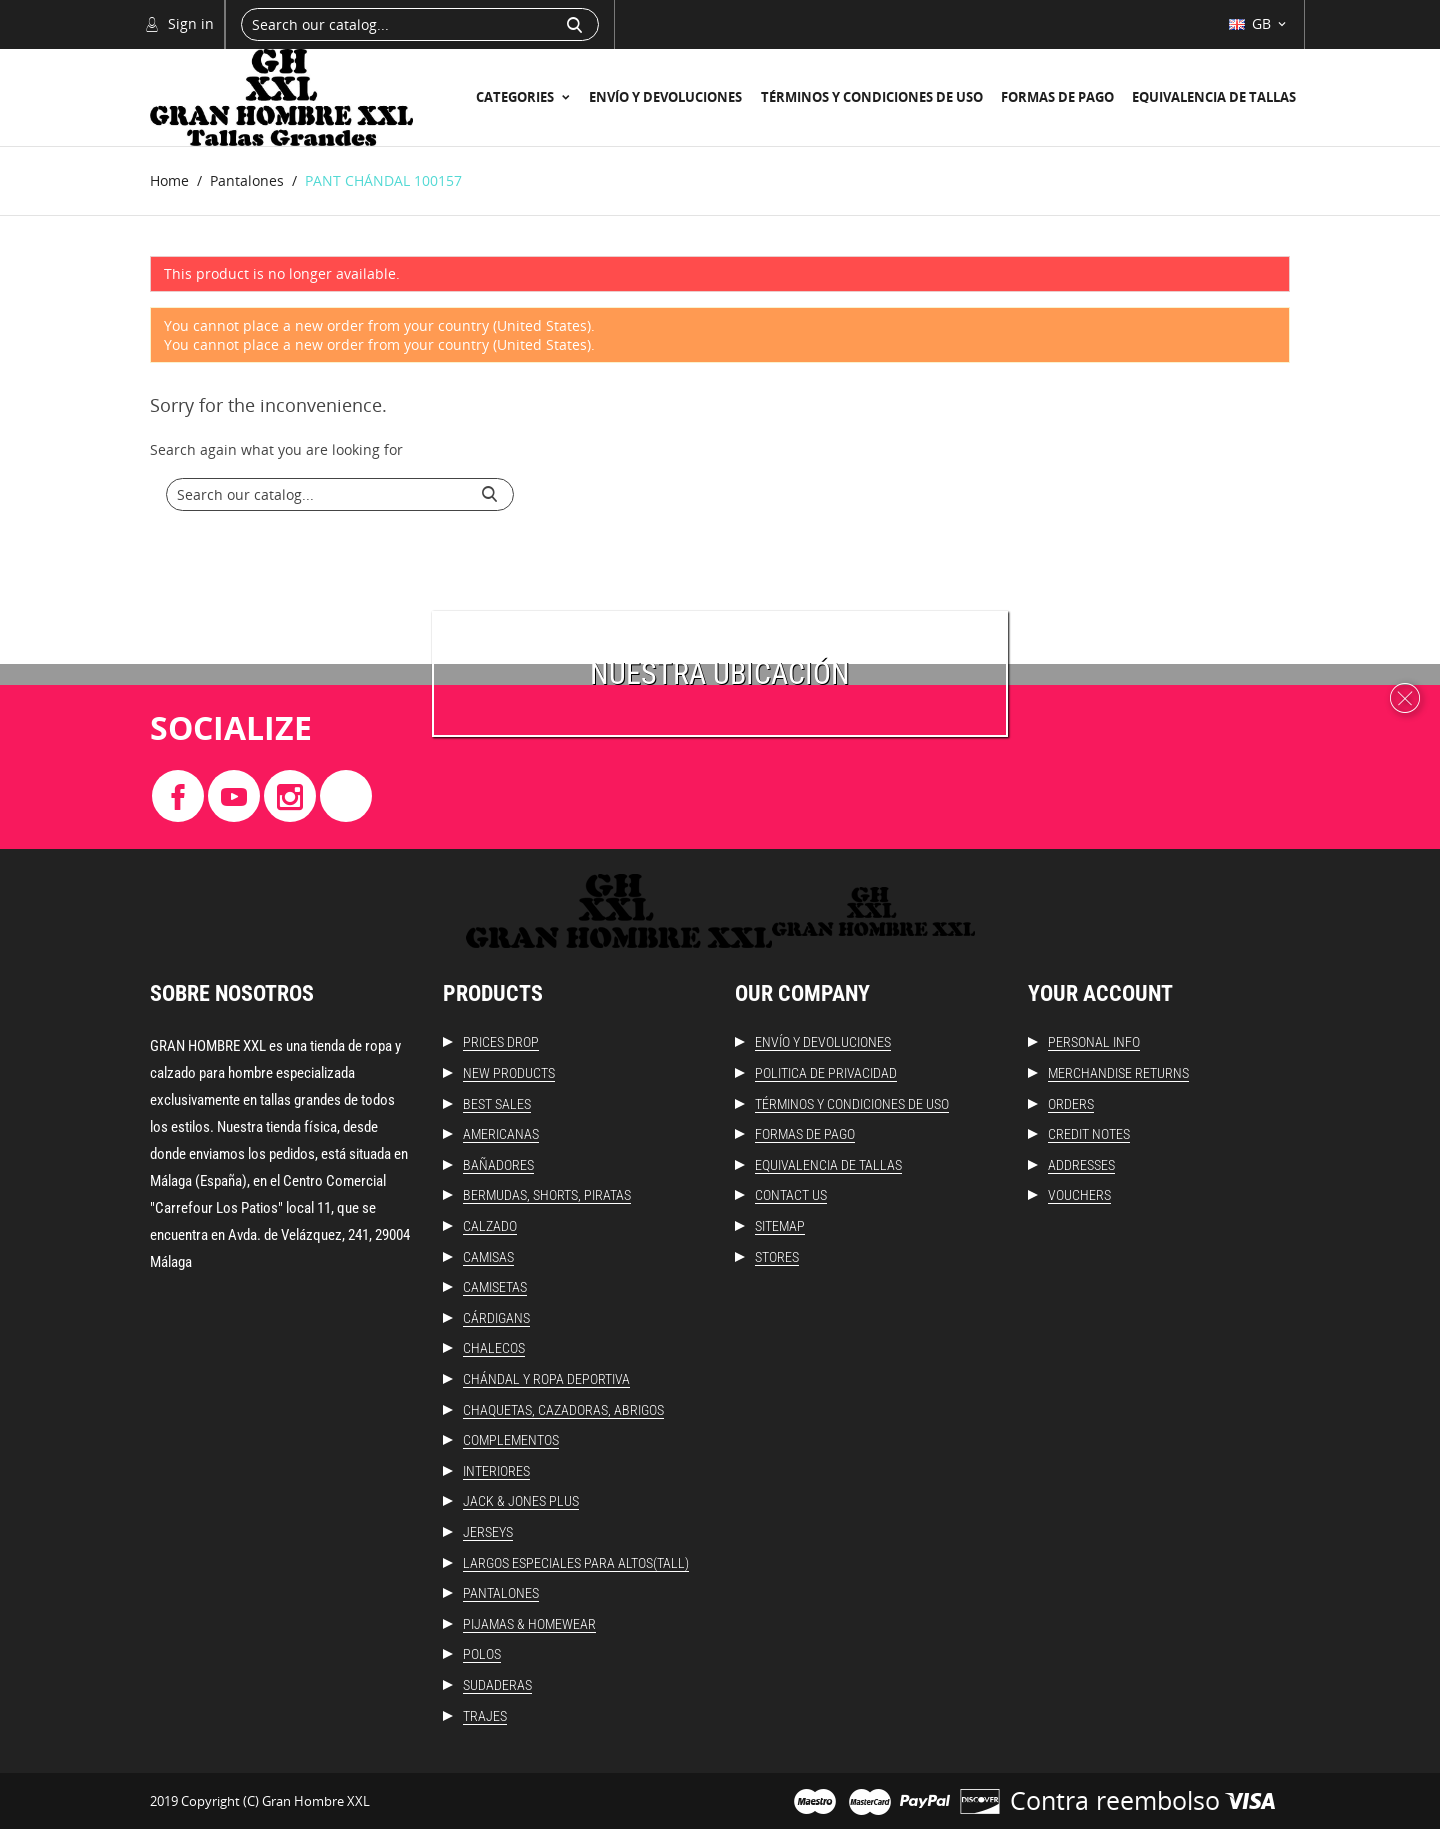  Describe the element at coordinates (490, 1226) in the screenshot. I see `Calzado` at that location.